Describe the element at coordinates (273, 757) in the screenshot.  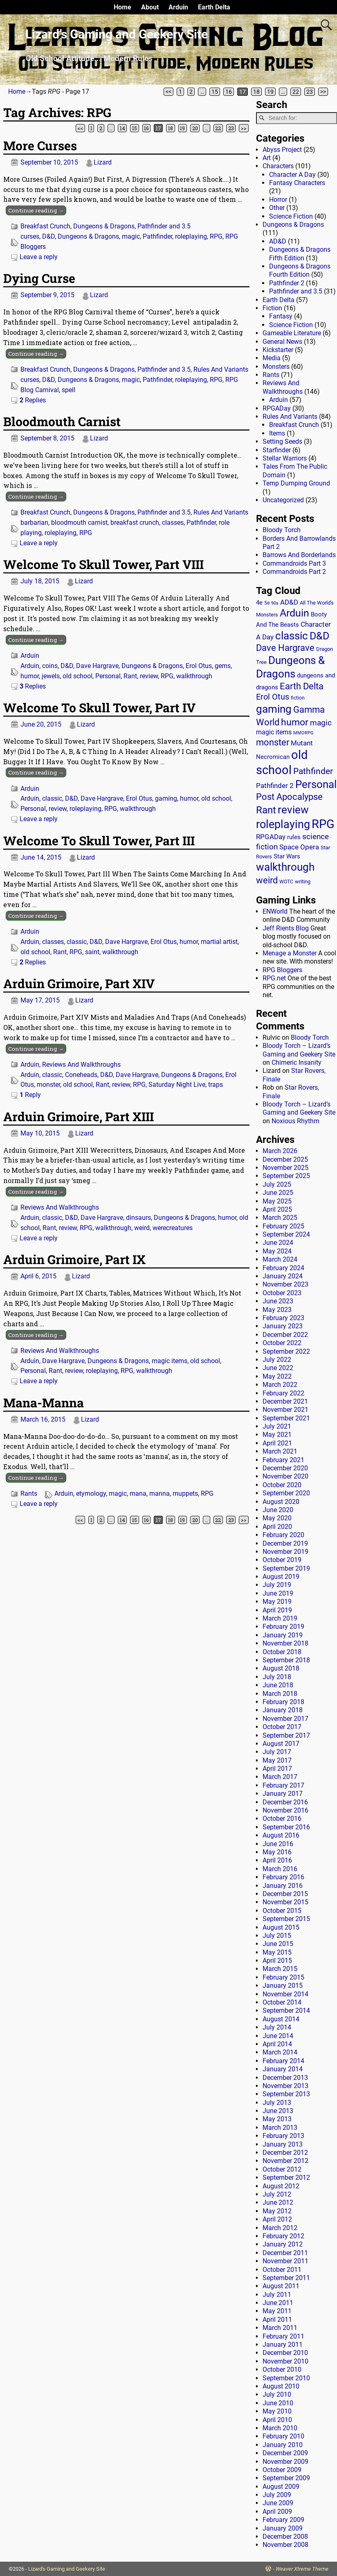
I see `Necromican [Necromican (19 items)]` at that location.